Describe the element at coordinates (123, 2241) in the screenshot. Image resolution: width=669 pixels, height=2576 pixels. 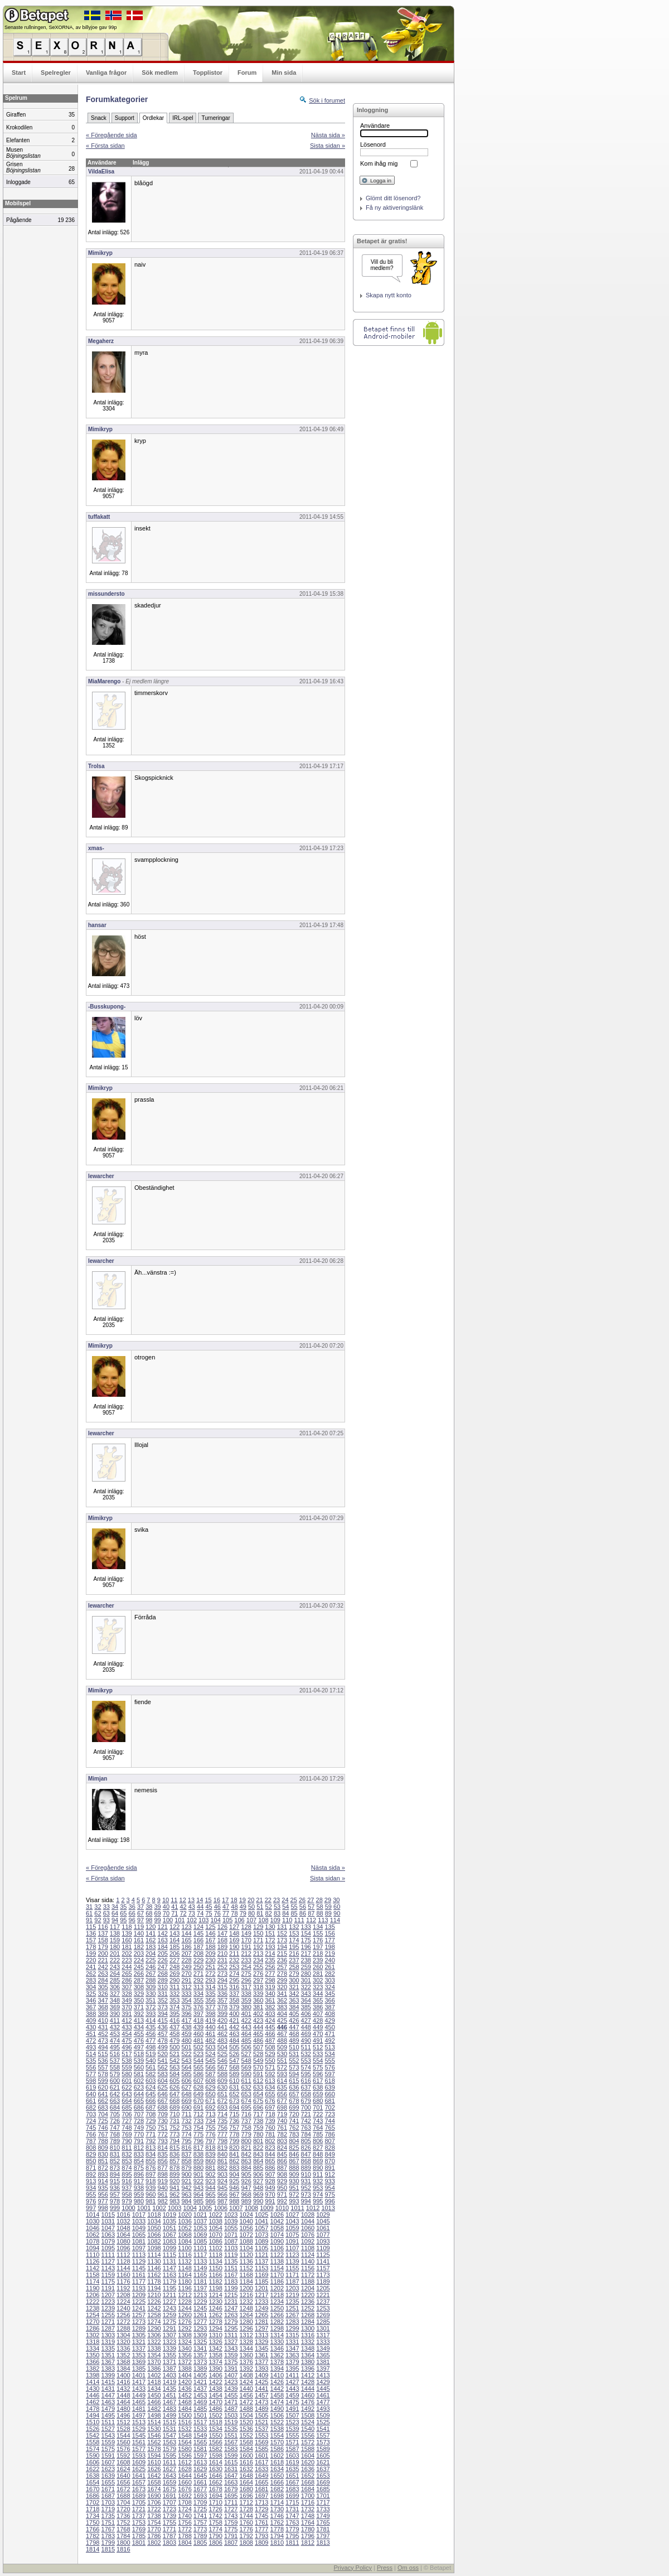
I see `1080` at that location.